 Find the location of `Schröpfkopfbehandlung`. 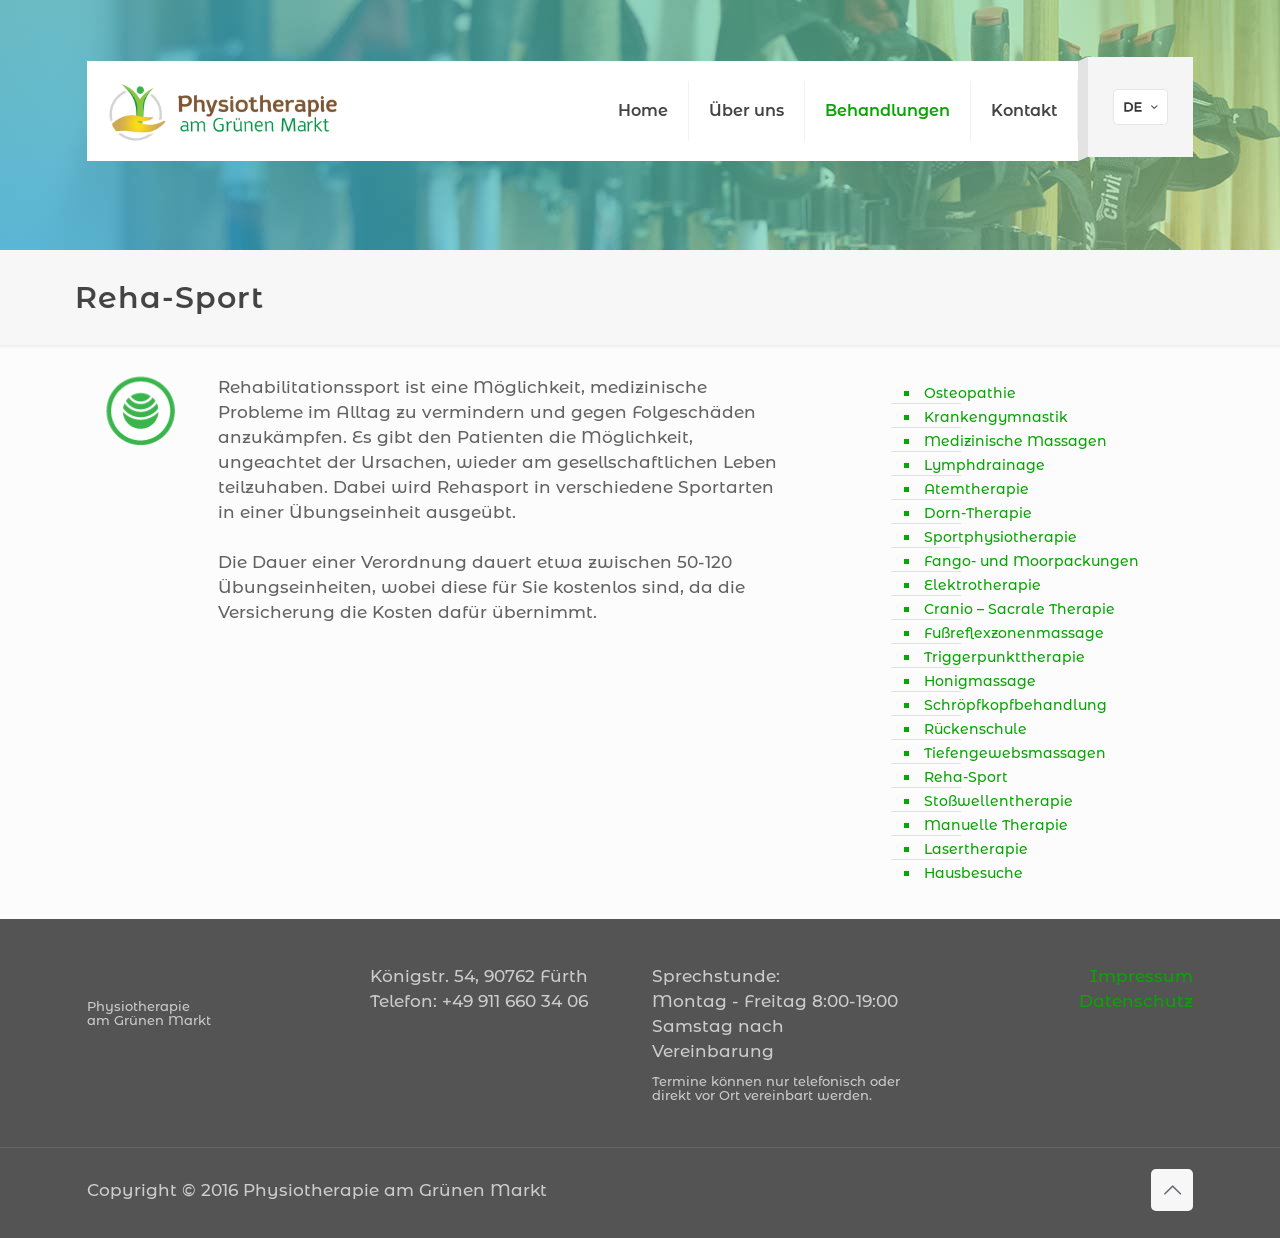

Schröpfkopfbehandlung is located at coordinates (1015, 705).